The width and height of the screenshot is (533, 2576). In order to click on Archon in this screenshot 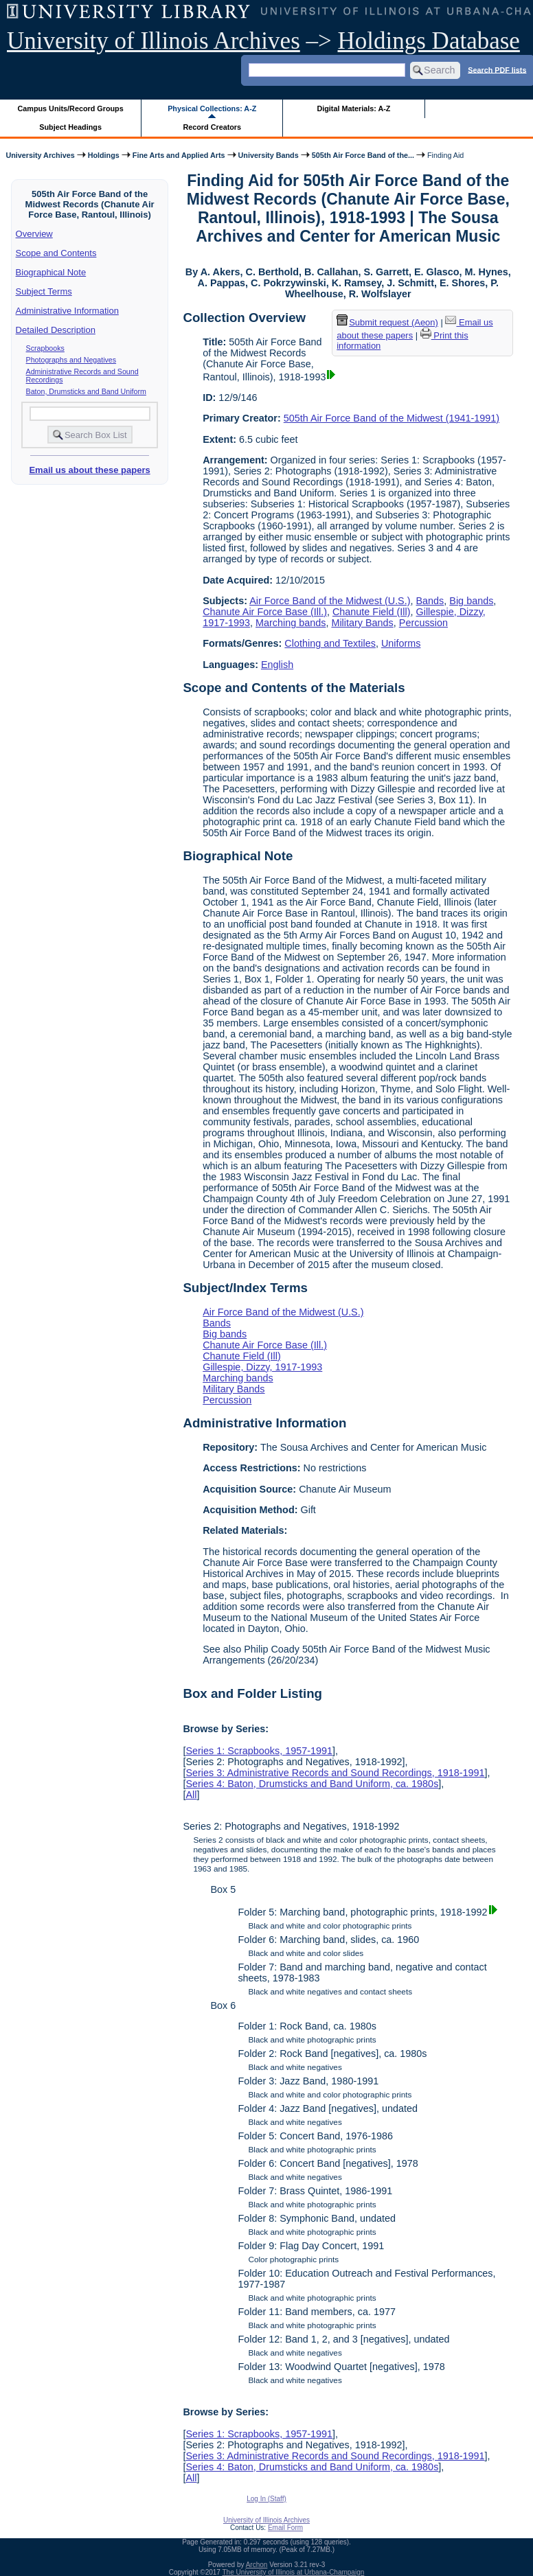, I will do `click(257, 2564)`.